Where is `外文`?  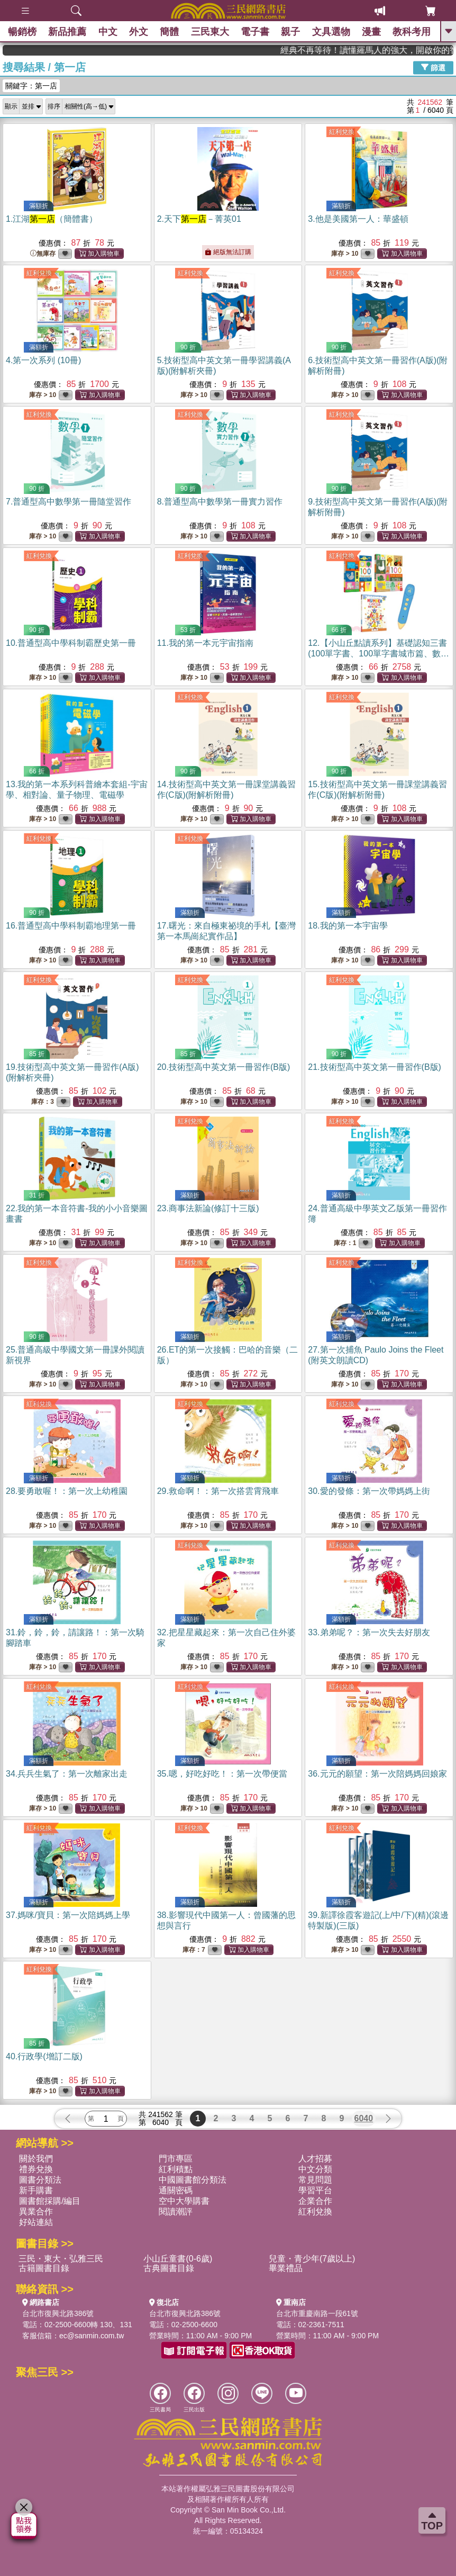
外文 is located at coordinates (138, 31).